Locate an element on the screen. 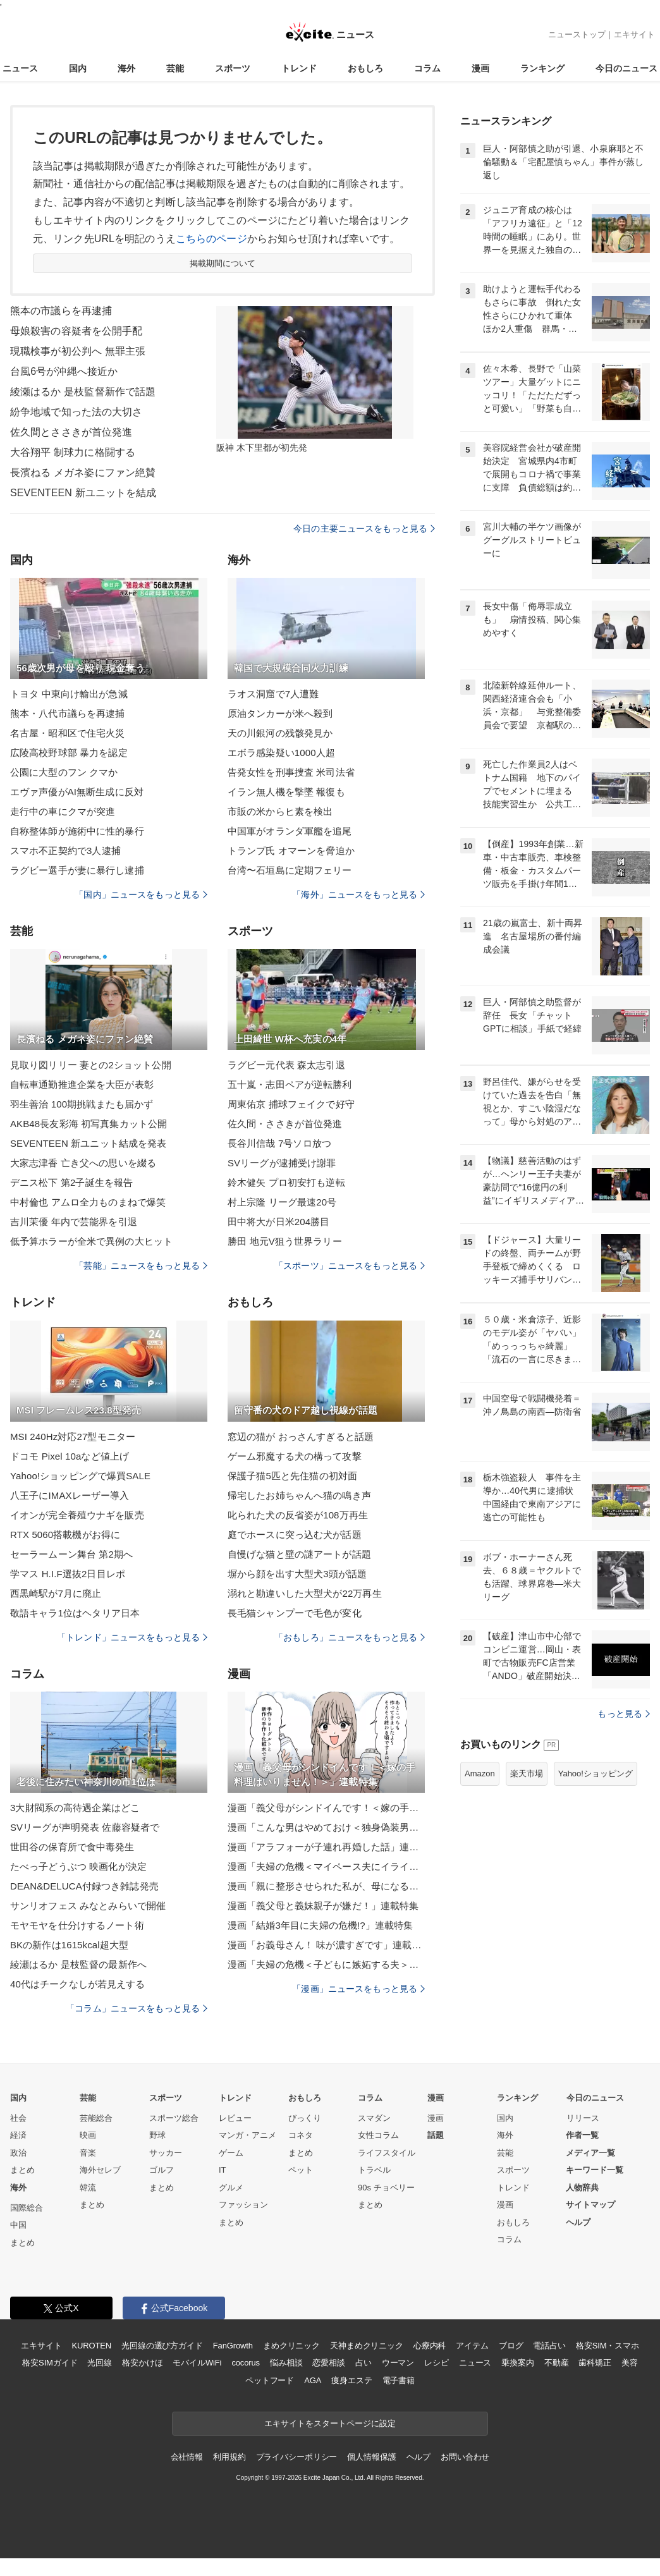  不動産 is located at coordinates (556, 2362).